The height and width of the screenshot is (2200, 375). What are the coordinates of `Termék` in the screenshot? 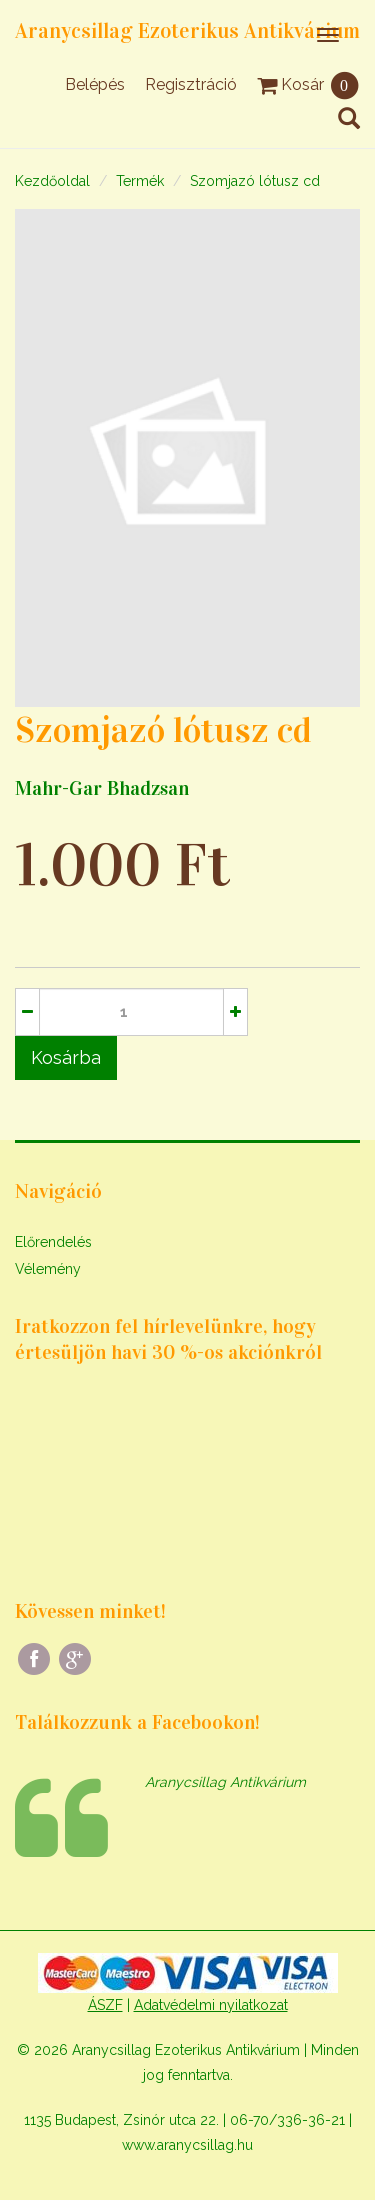 It's located at (140, 181).